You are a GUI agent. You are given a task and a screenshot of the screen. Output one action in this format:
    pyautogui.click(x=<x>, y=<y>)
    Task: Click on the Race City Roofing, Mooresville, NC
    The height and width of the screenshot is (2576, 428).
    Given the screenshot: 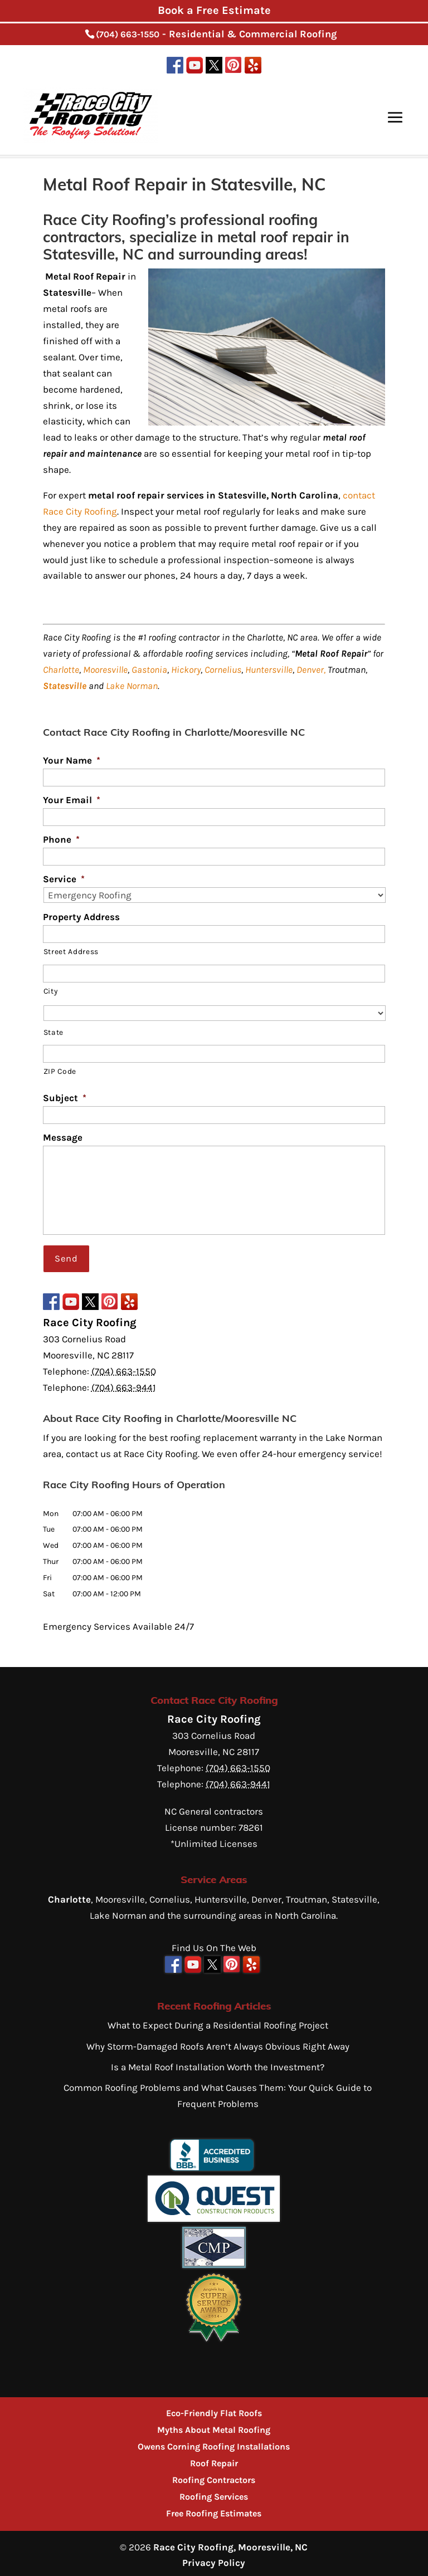 What is the action you would take?
    pyautogui.click(x=230, y=2543)
    